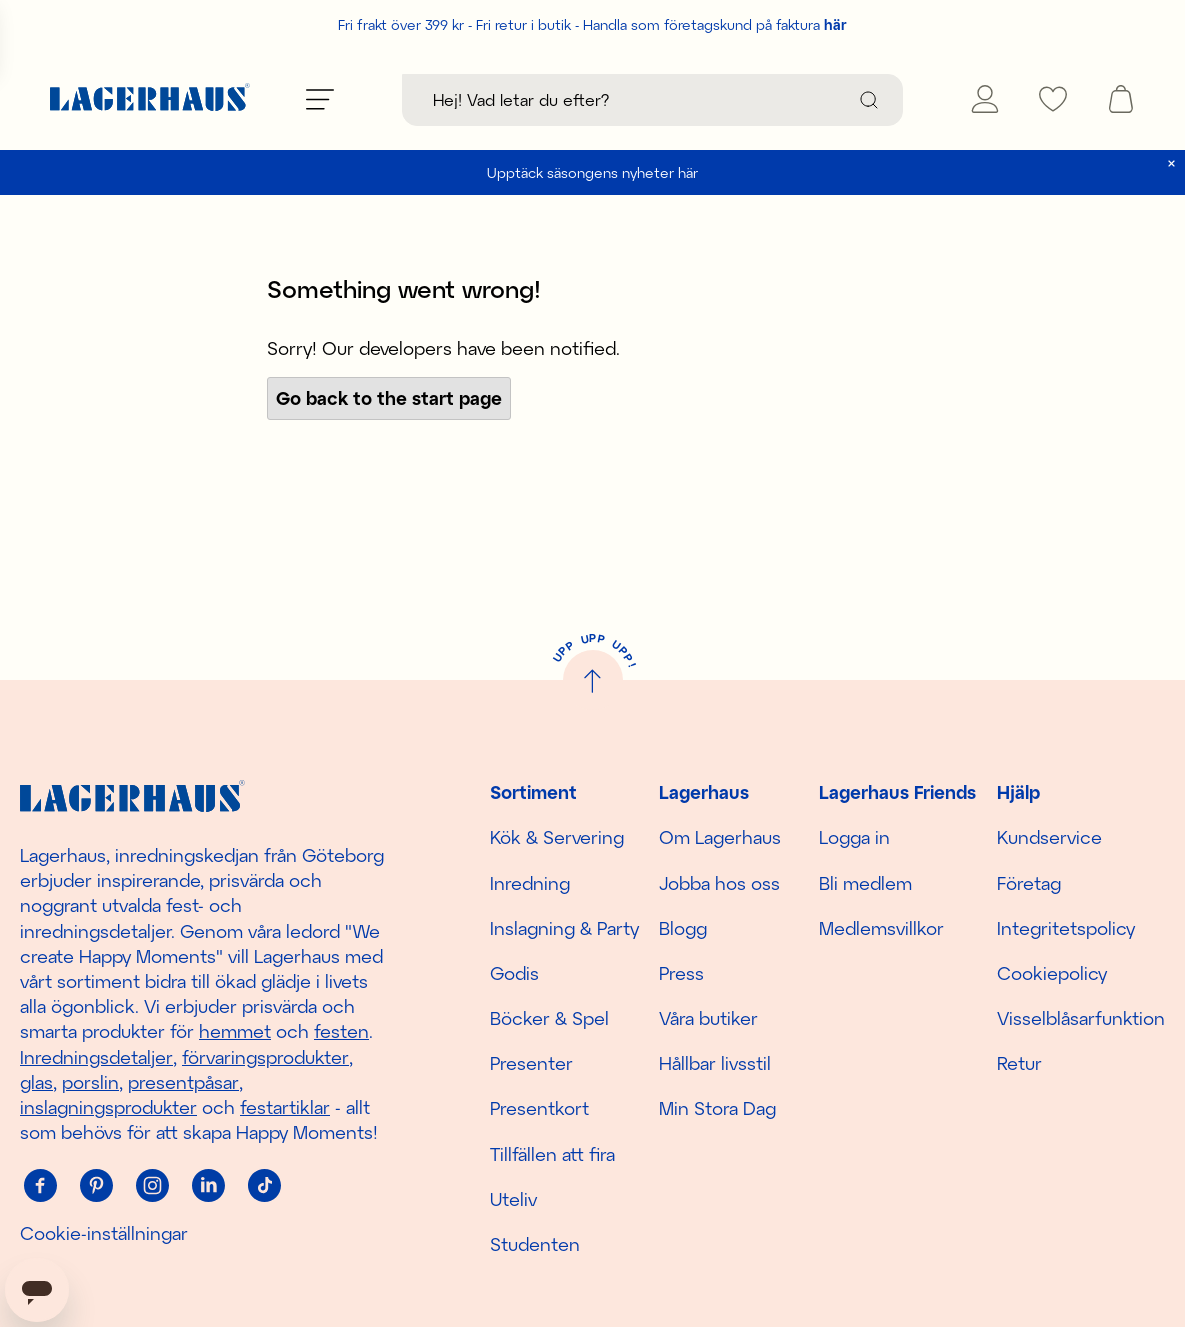 This screenshot has height=1327, width=1185. What do you see at coordinates (183, 1082) in the screenshot?
I see `presentpåsar` at bounding box center [183, 1082].